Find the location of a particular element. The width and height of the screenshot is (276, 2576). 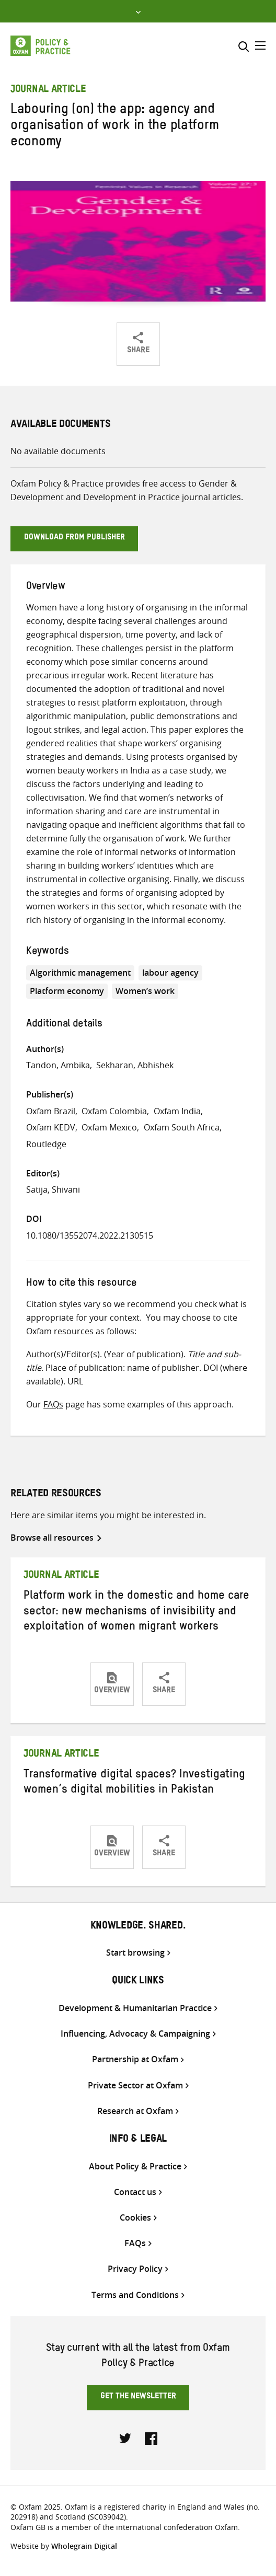

Influencing, Advocacy & Campaigning is located at coordinates (135, 2034).